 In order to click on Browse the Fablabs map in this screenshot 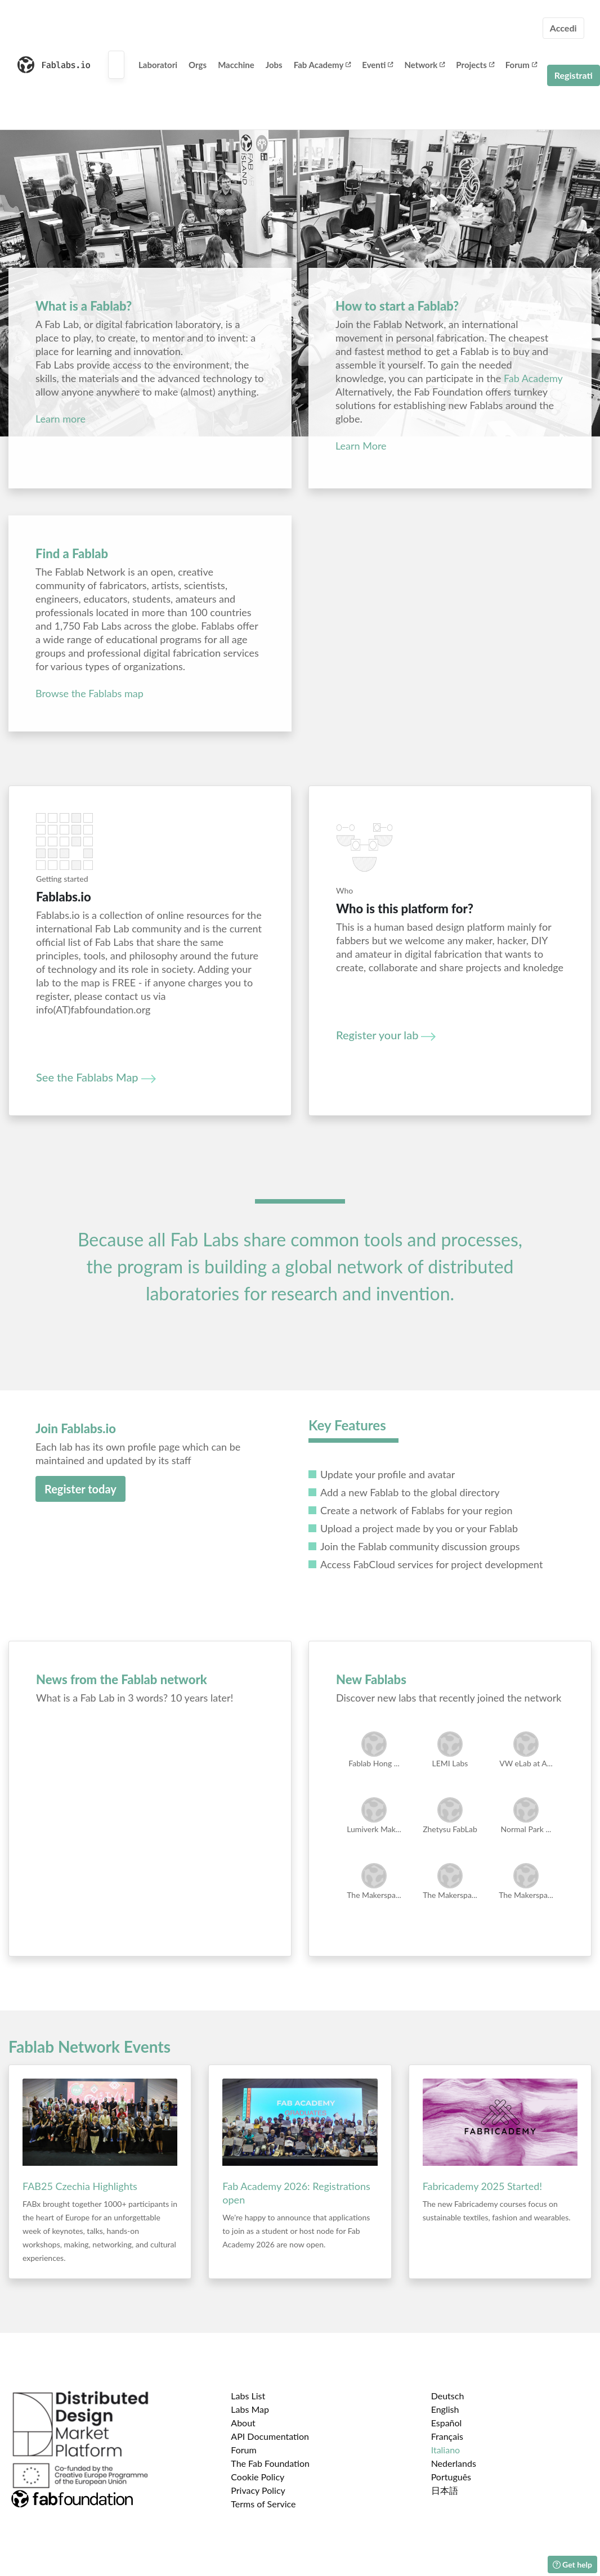, I will do `click(89, 693)`.